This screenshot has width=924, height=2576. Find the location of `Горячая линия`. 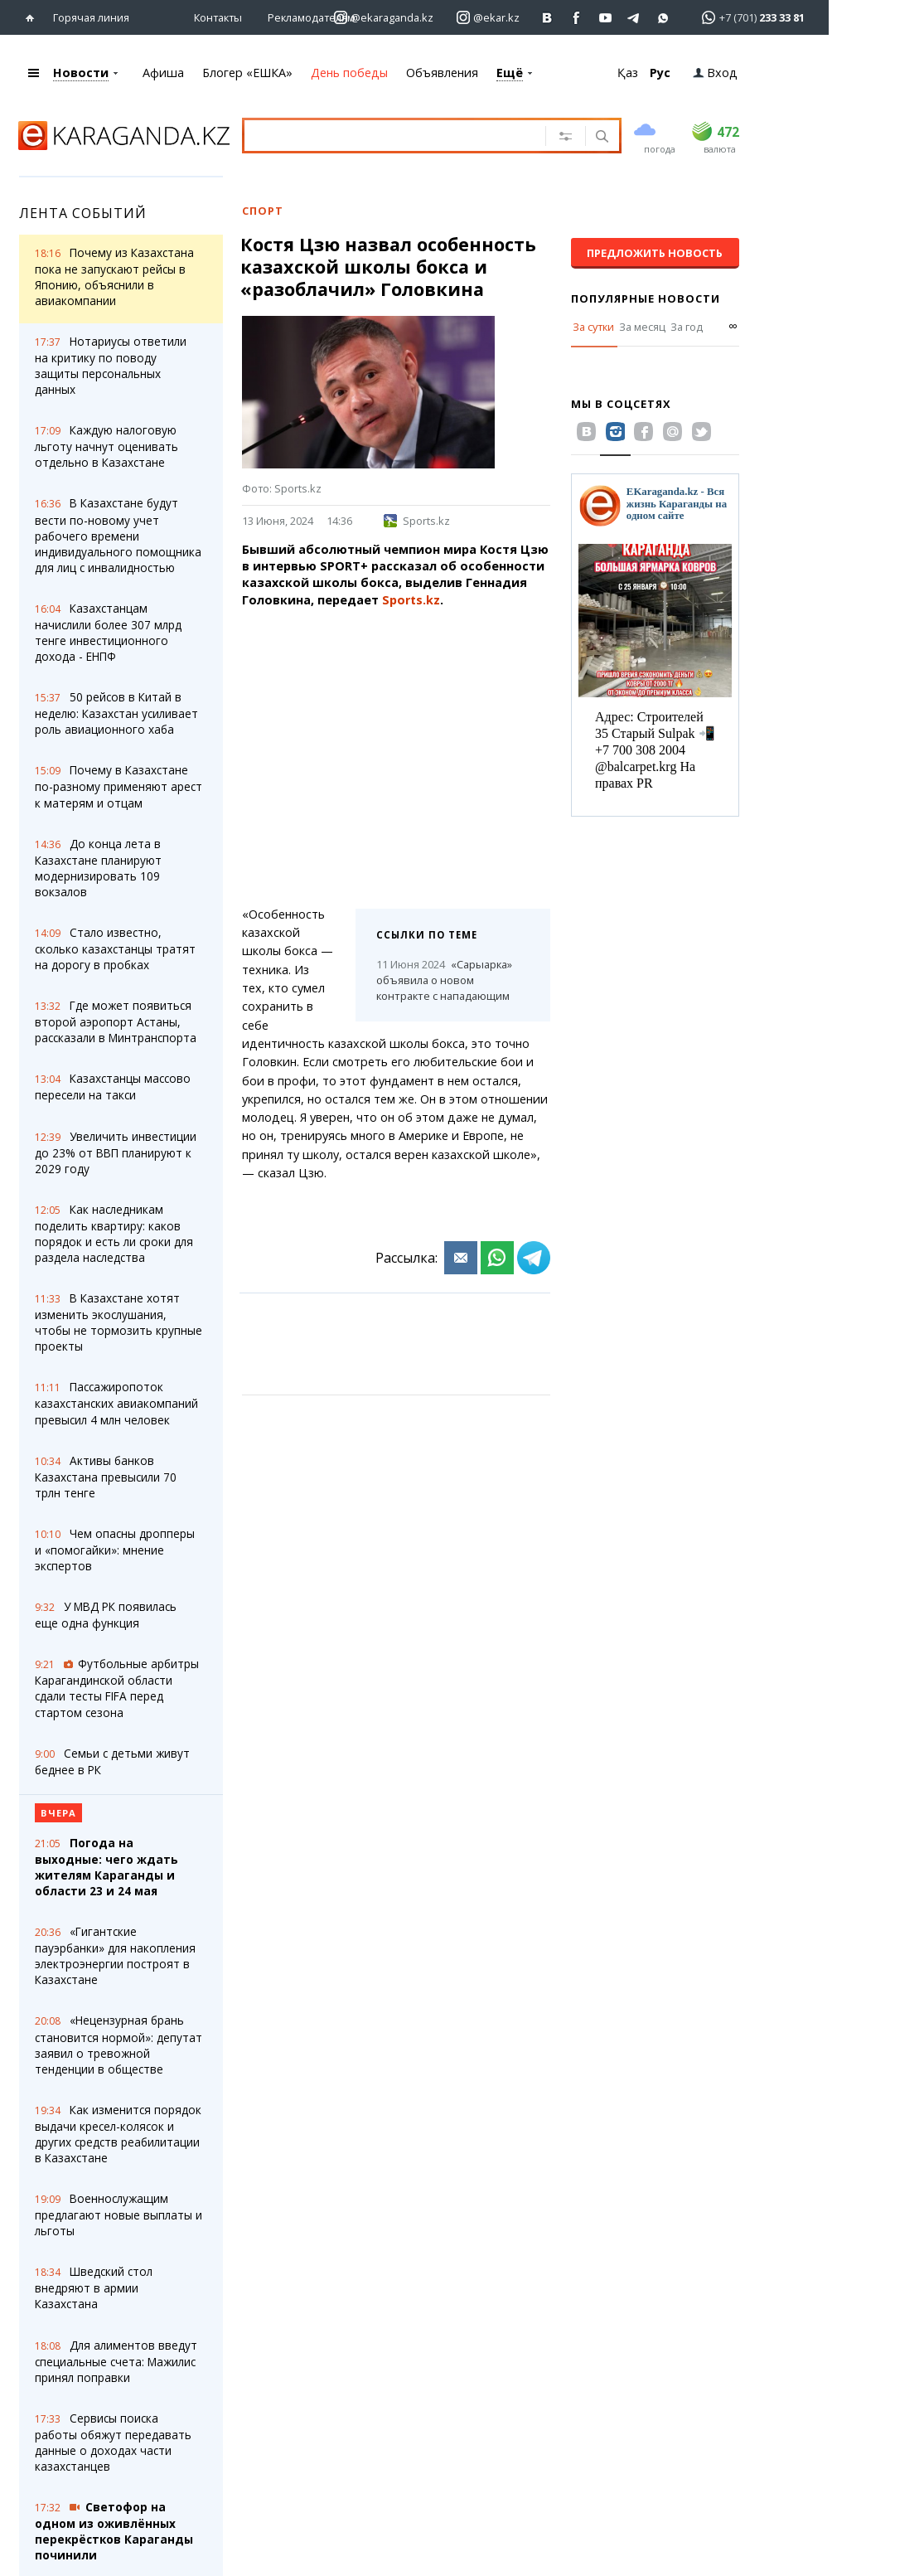

Горячая линия is located at coordinates (91, 17).